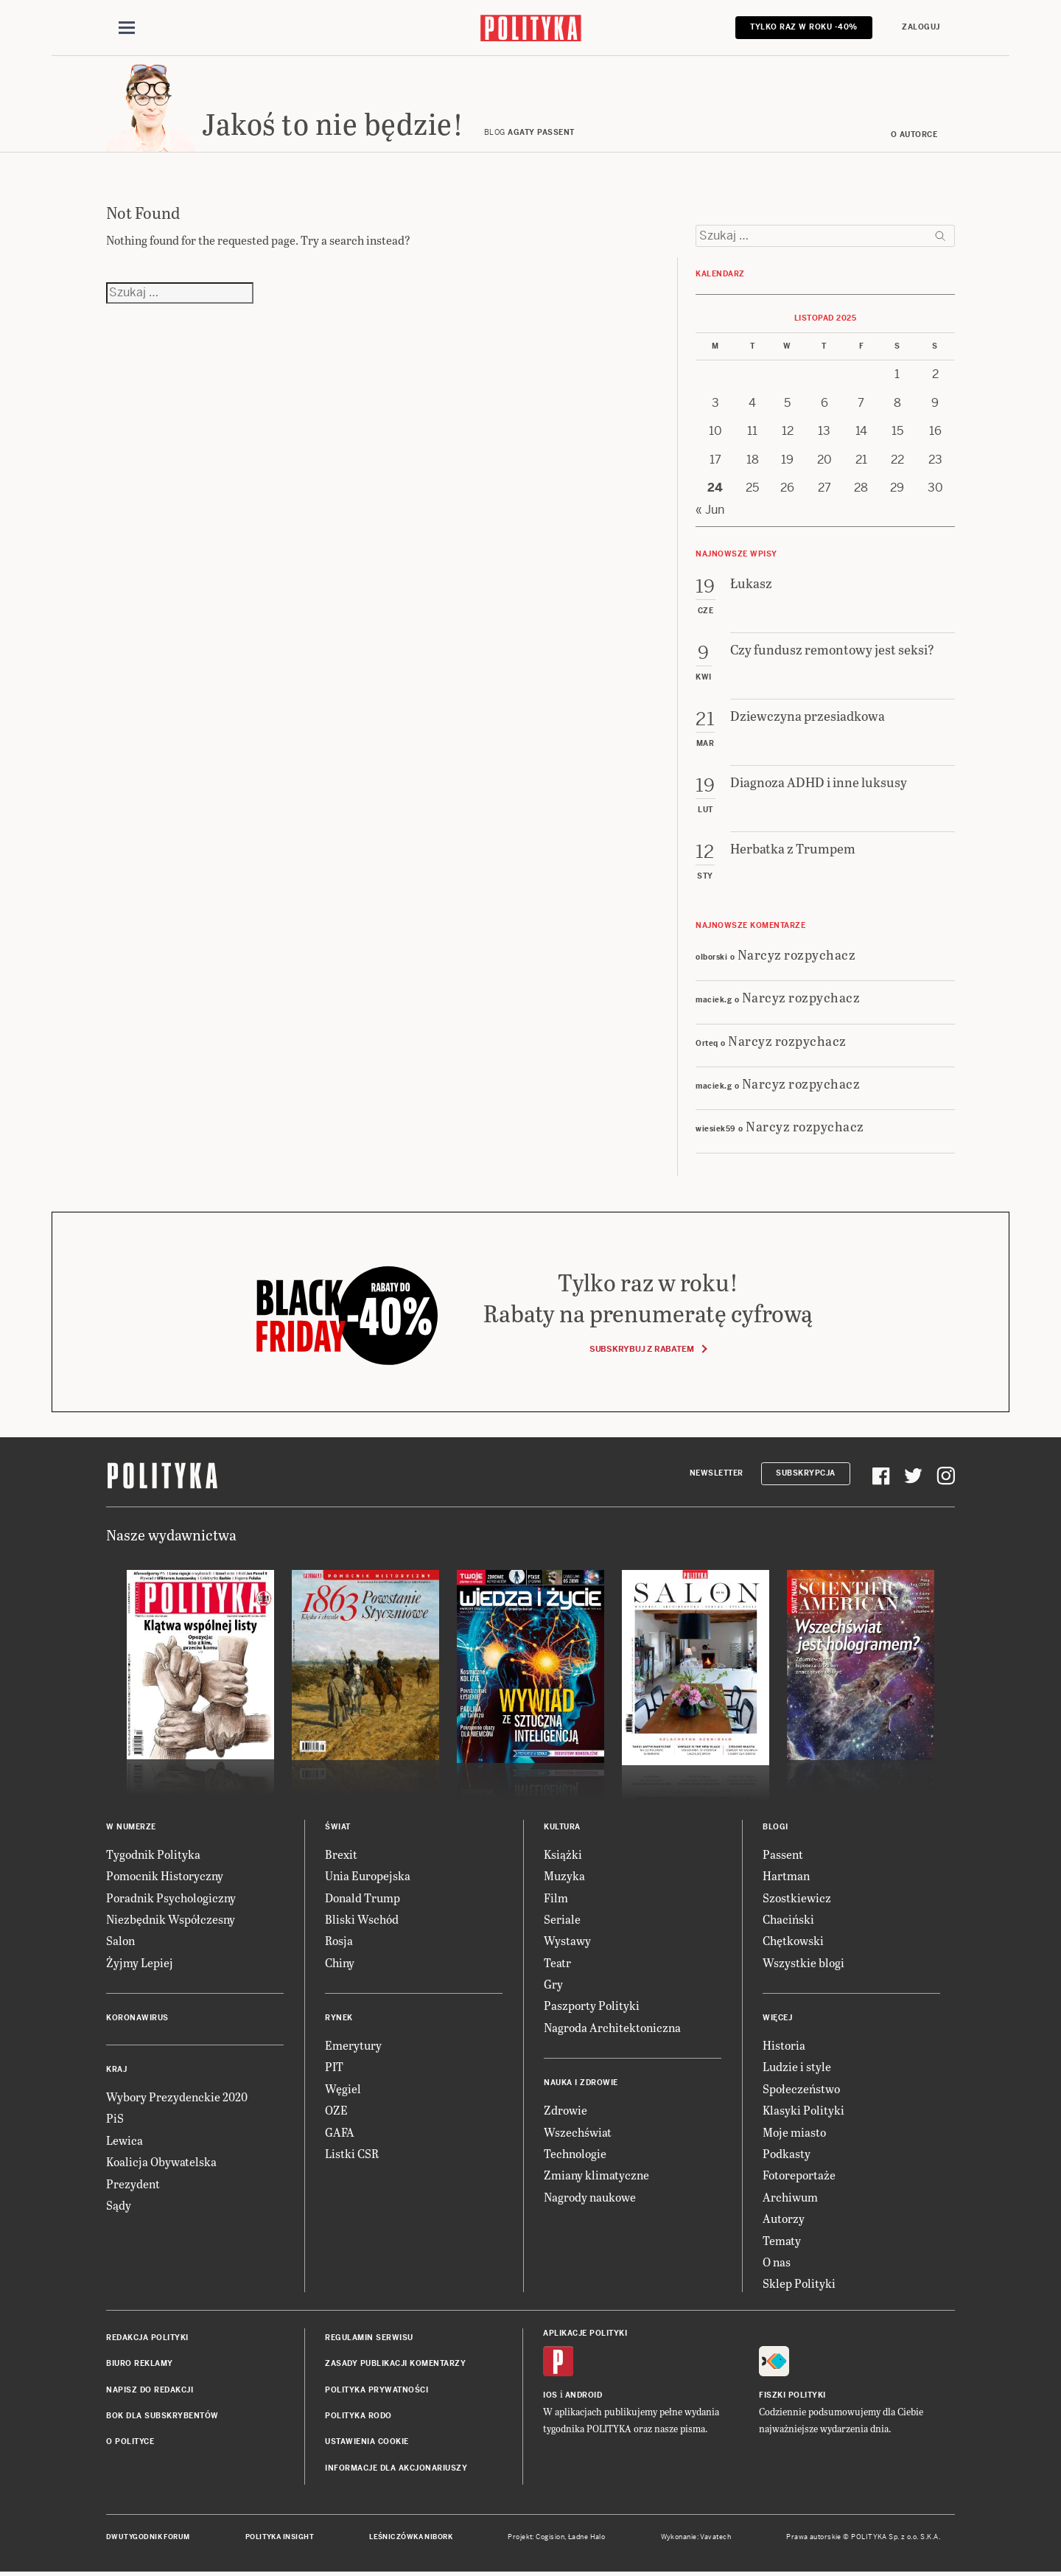 Image resolution: width=1061 pixels, height=2576 pixels. Describe the element at coordinates (696, 2537) in the screenshot. I see `Wykonanie: Vavatech` at that location.